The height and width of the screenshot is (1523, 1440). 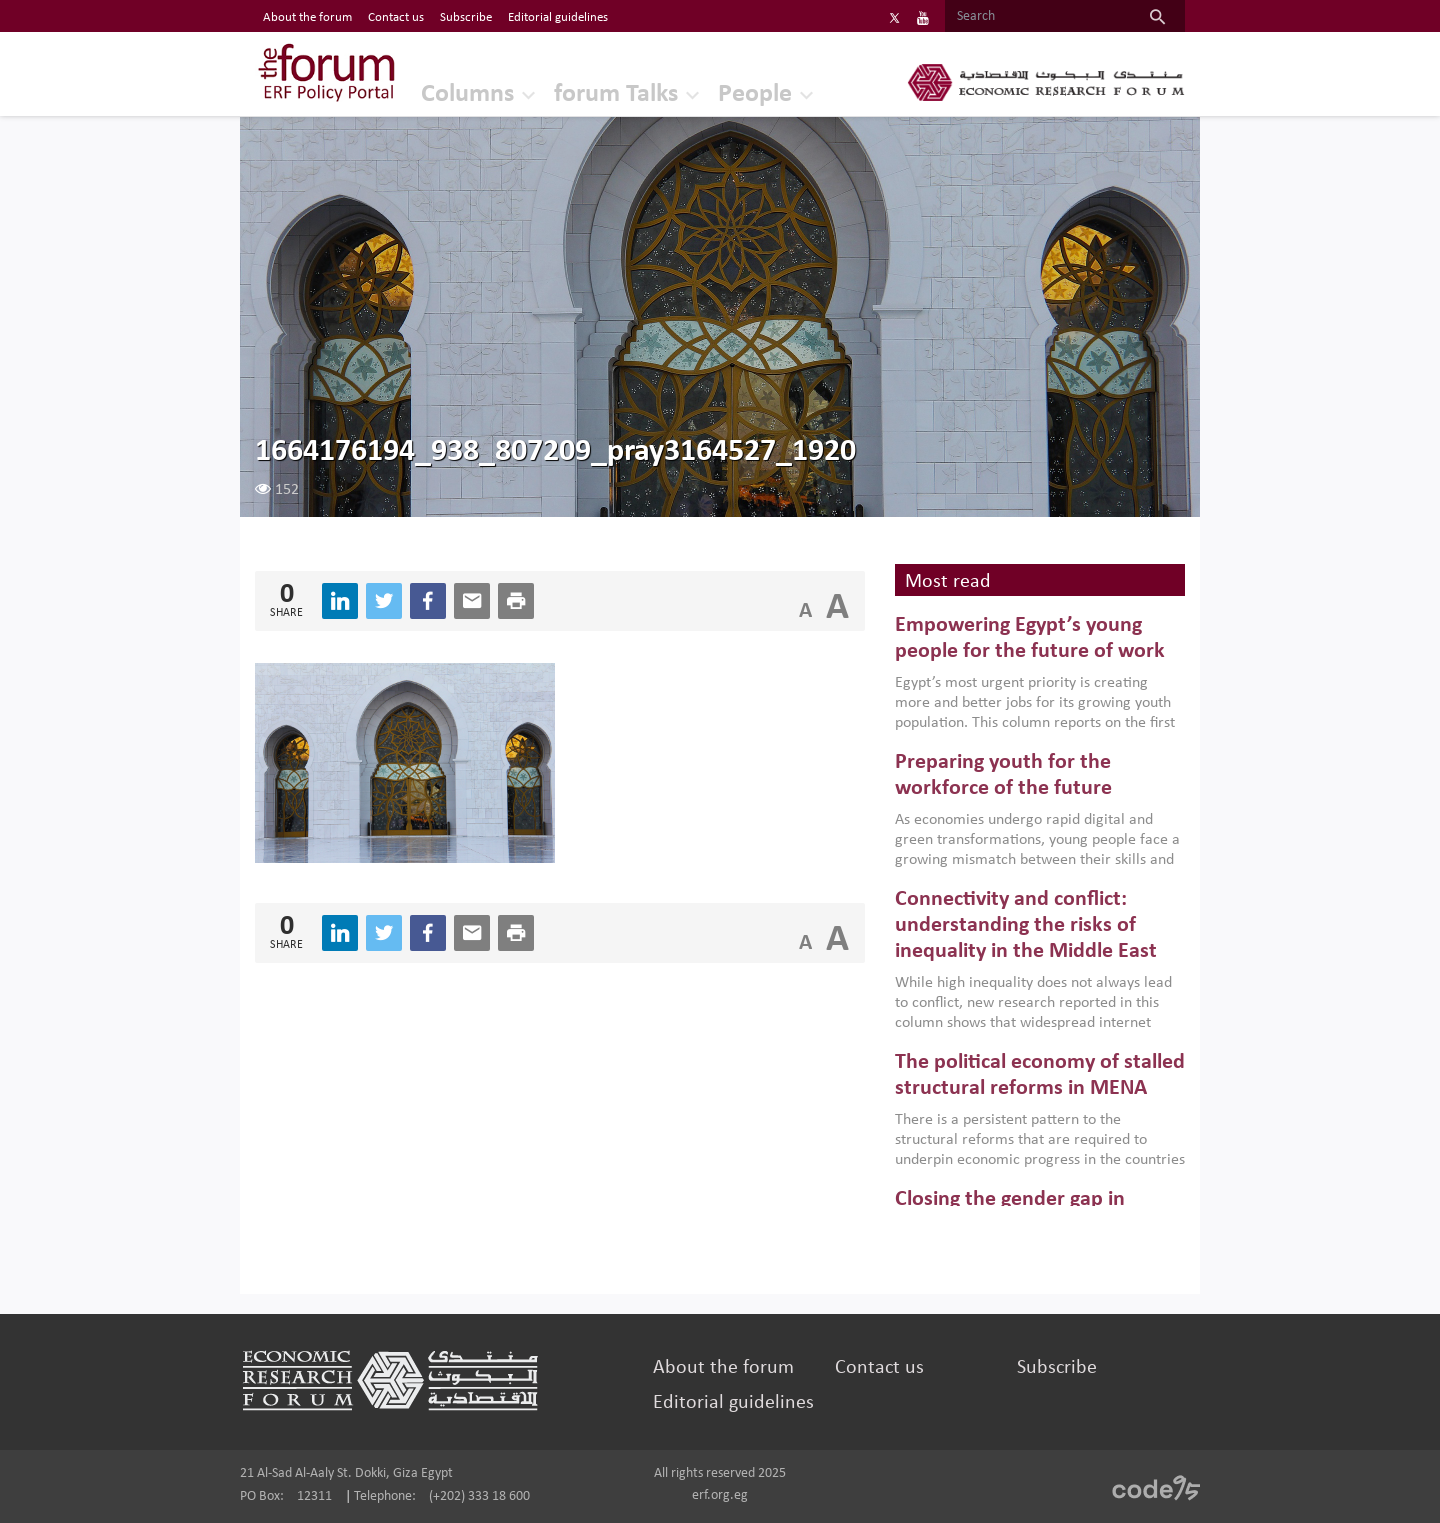 I want to click on Columns, so click(x=467, y=94).